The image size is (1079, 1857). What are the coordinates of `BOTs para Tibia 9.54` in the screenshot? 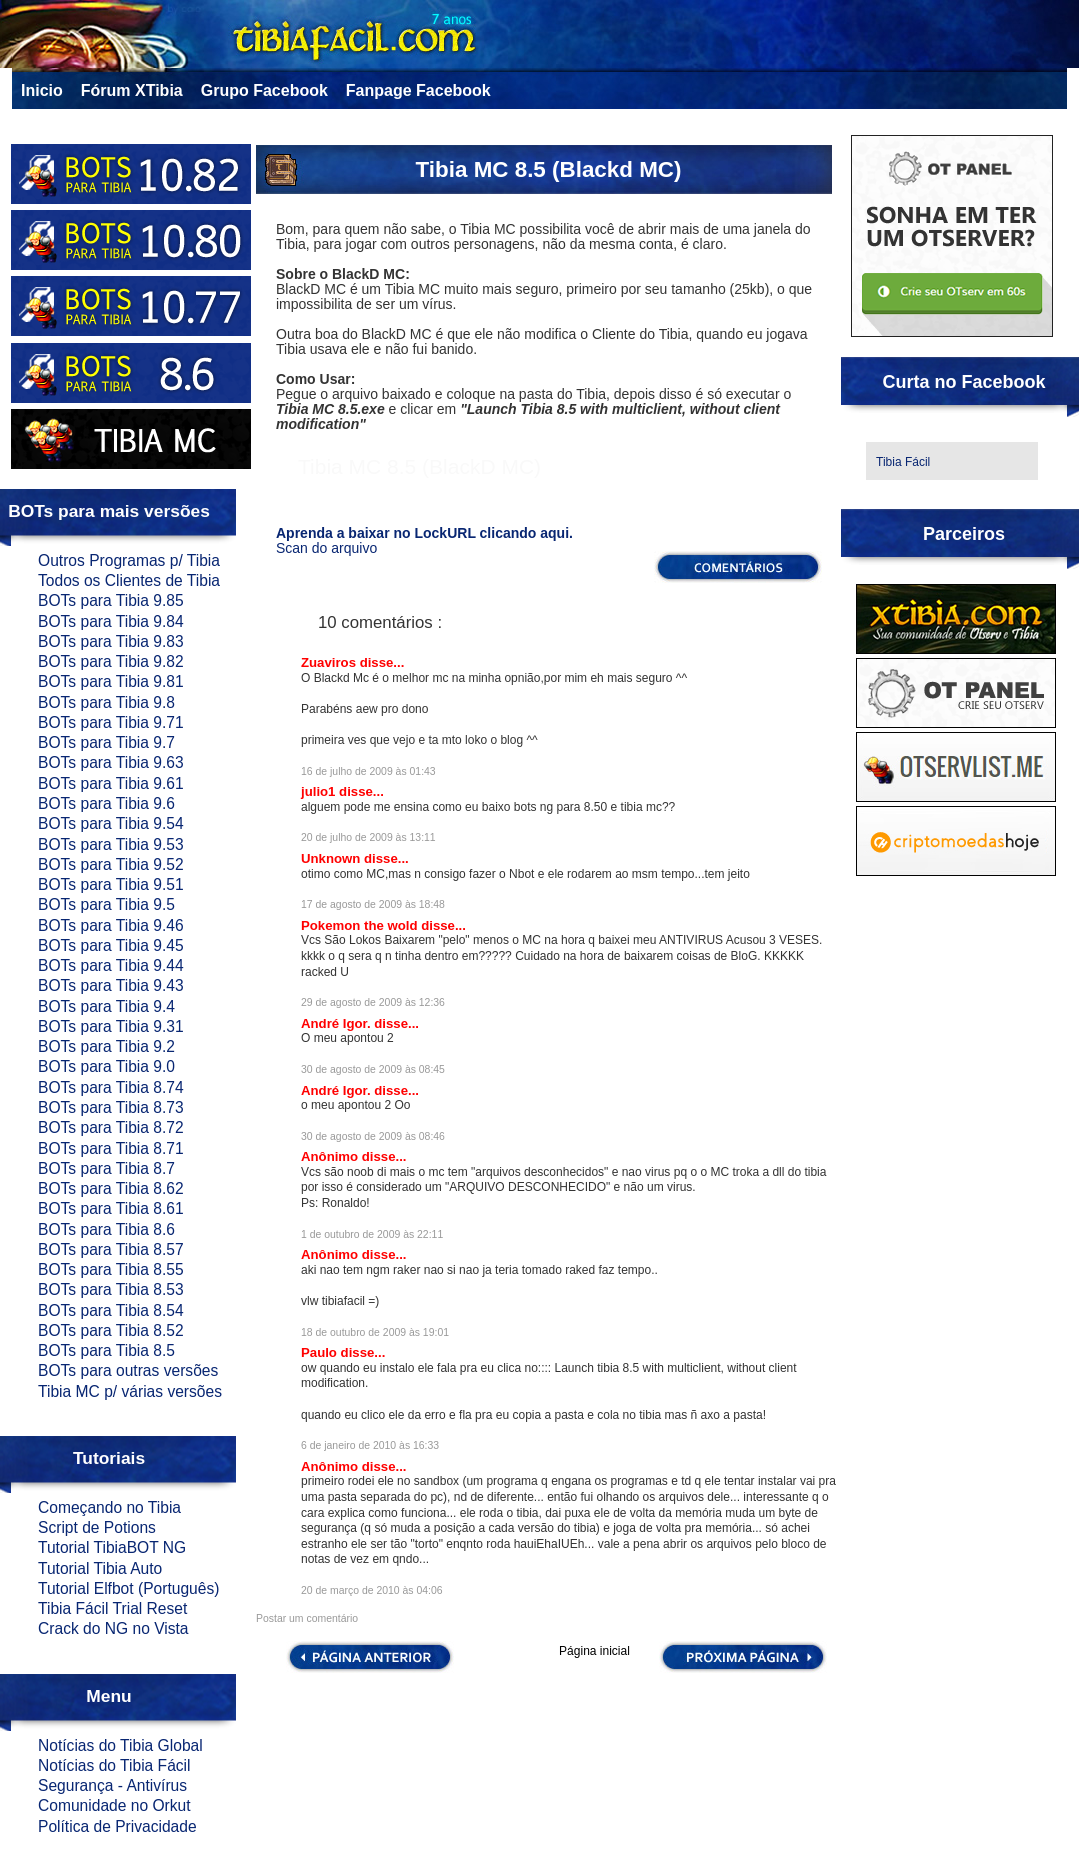 It's located at (111, 823).